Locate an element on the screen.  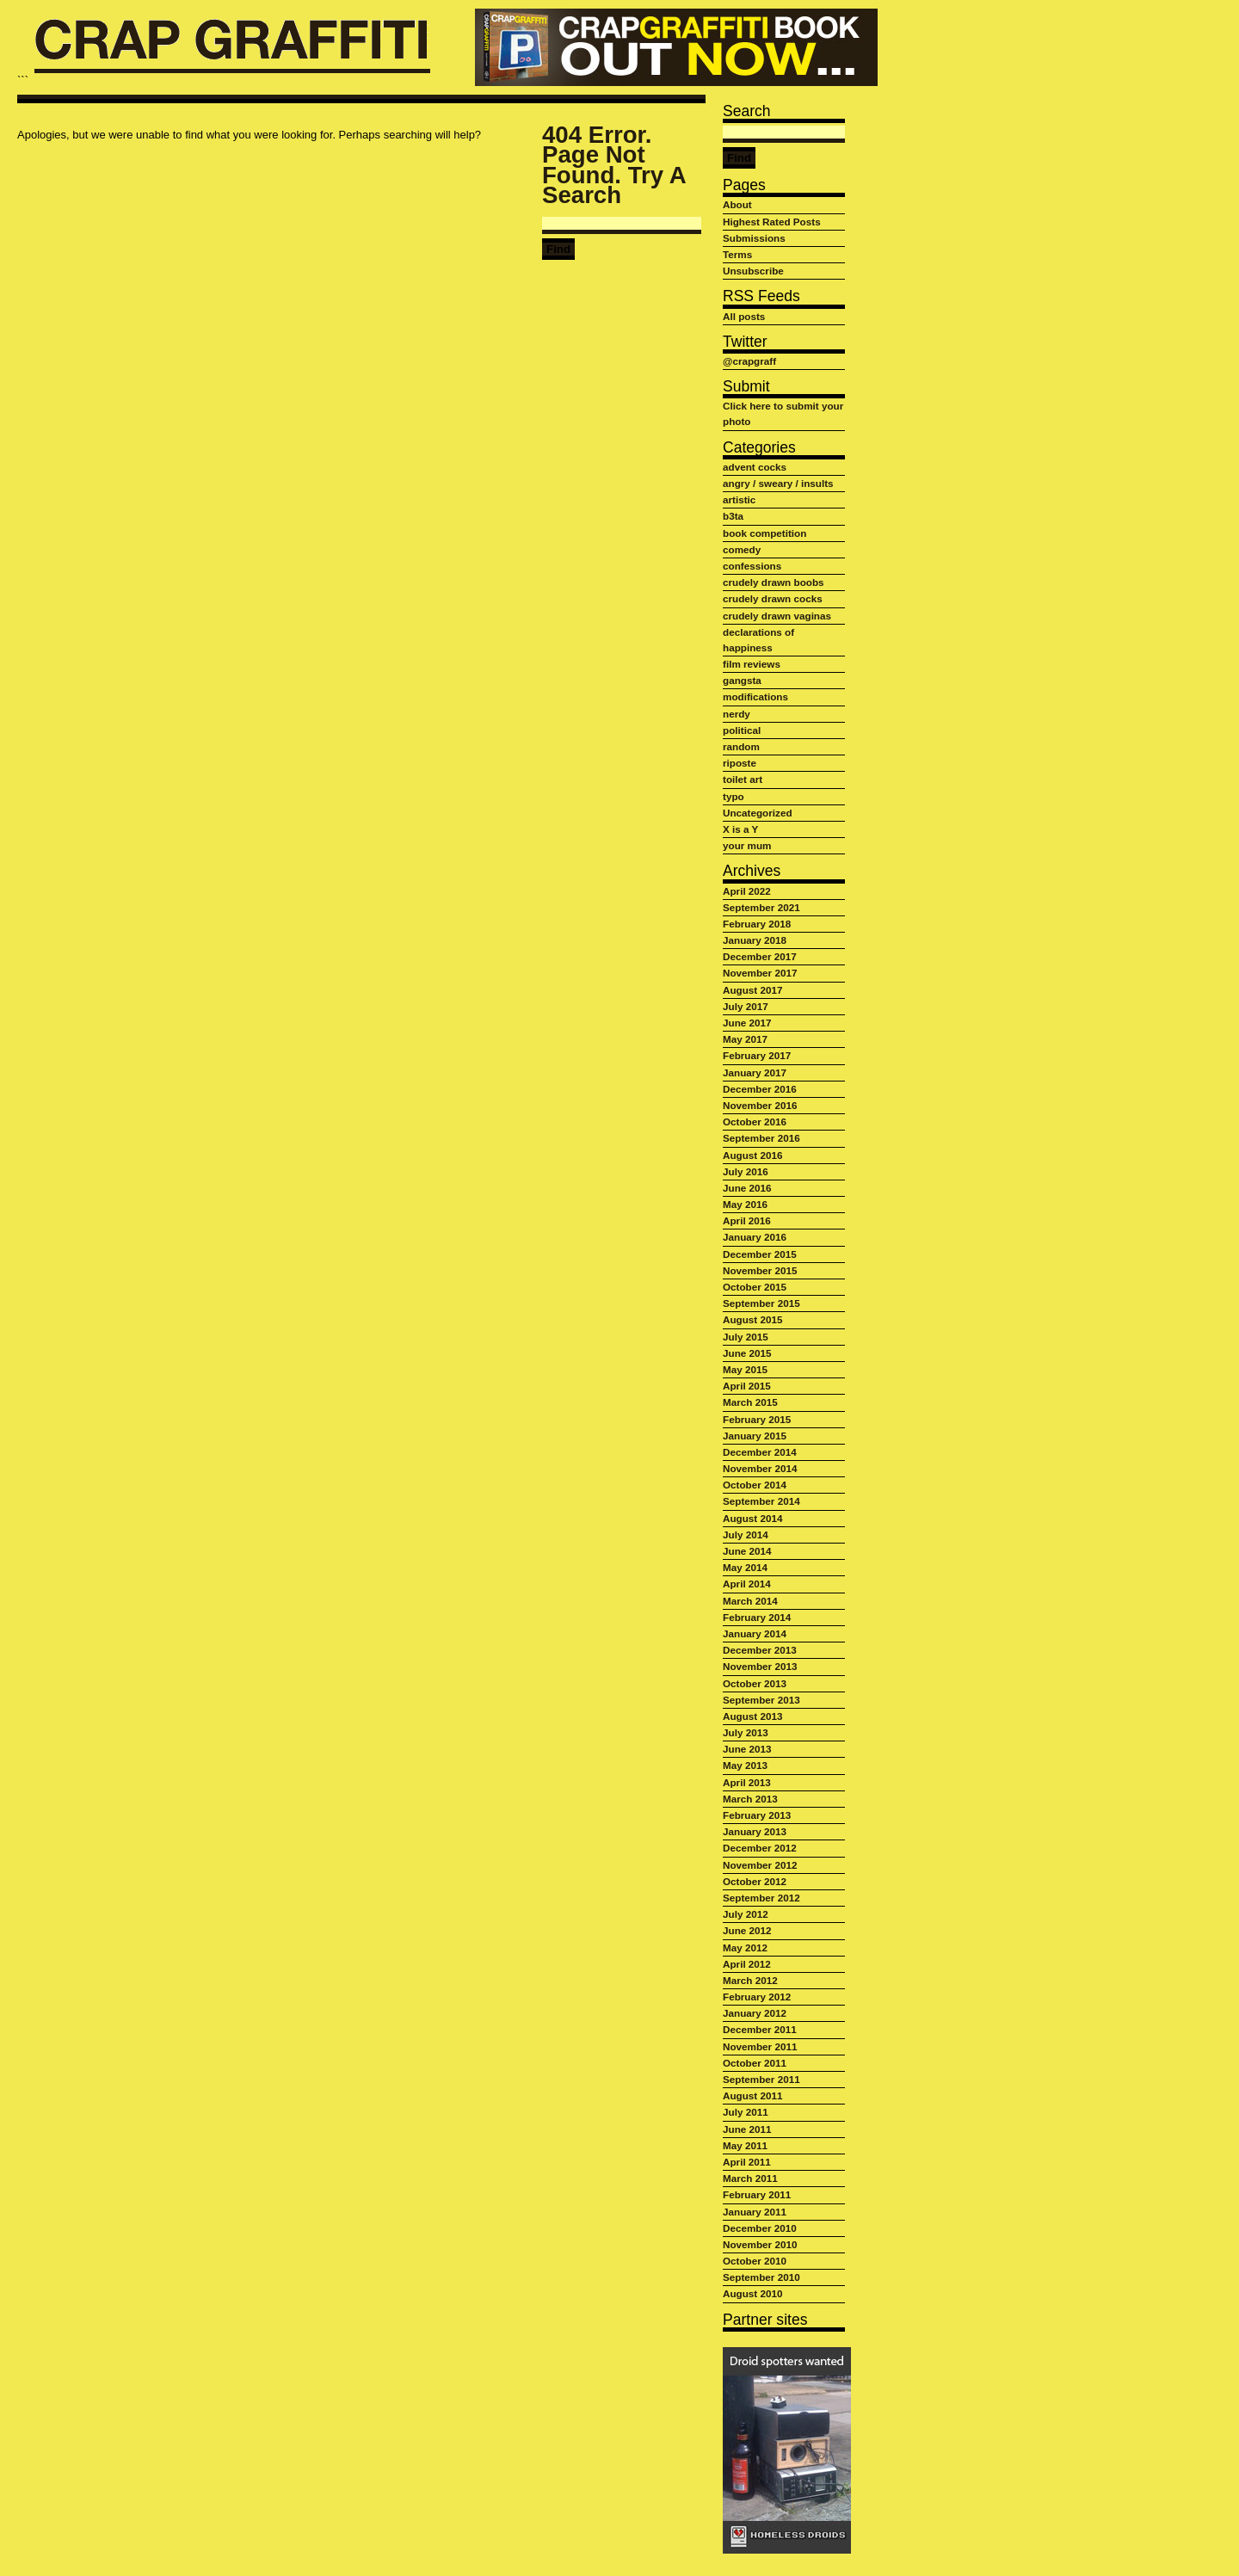
November 2013 is located at coordinates (760, 1666).